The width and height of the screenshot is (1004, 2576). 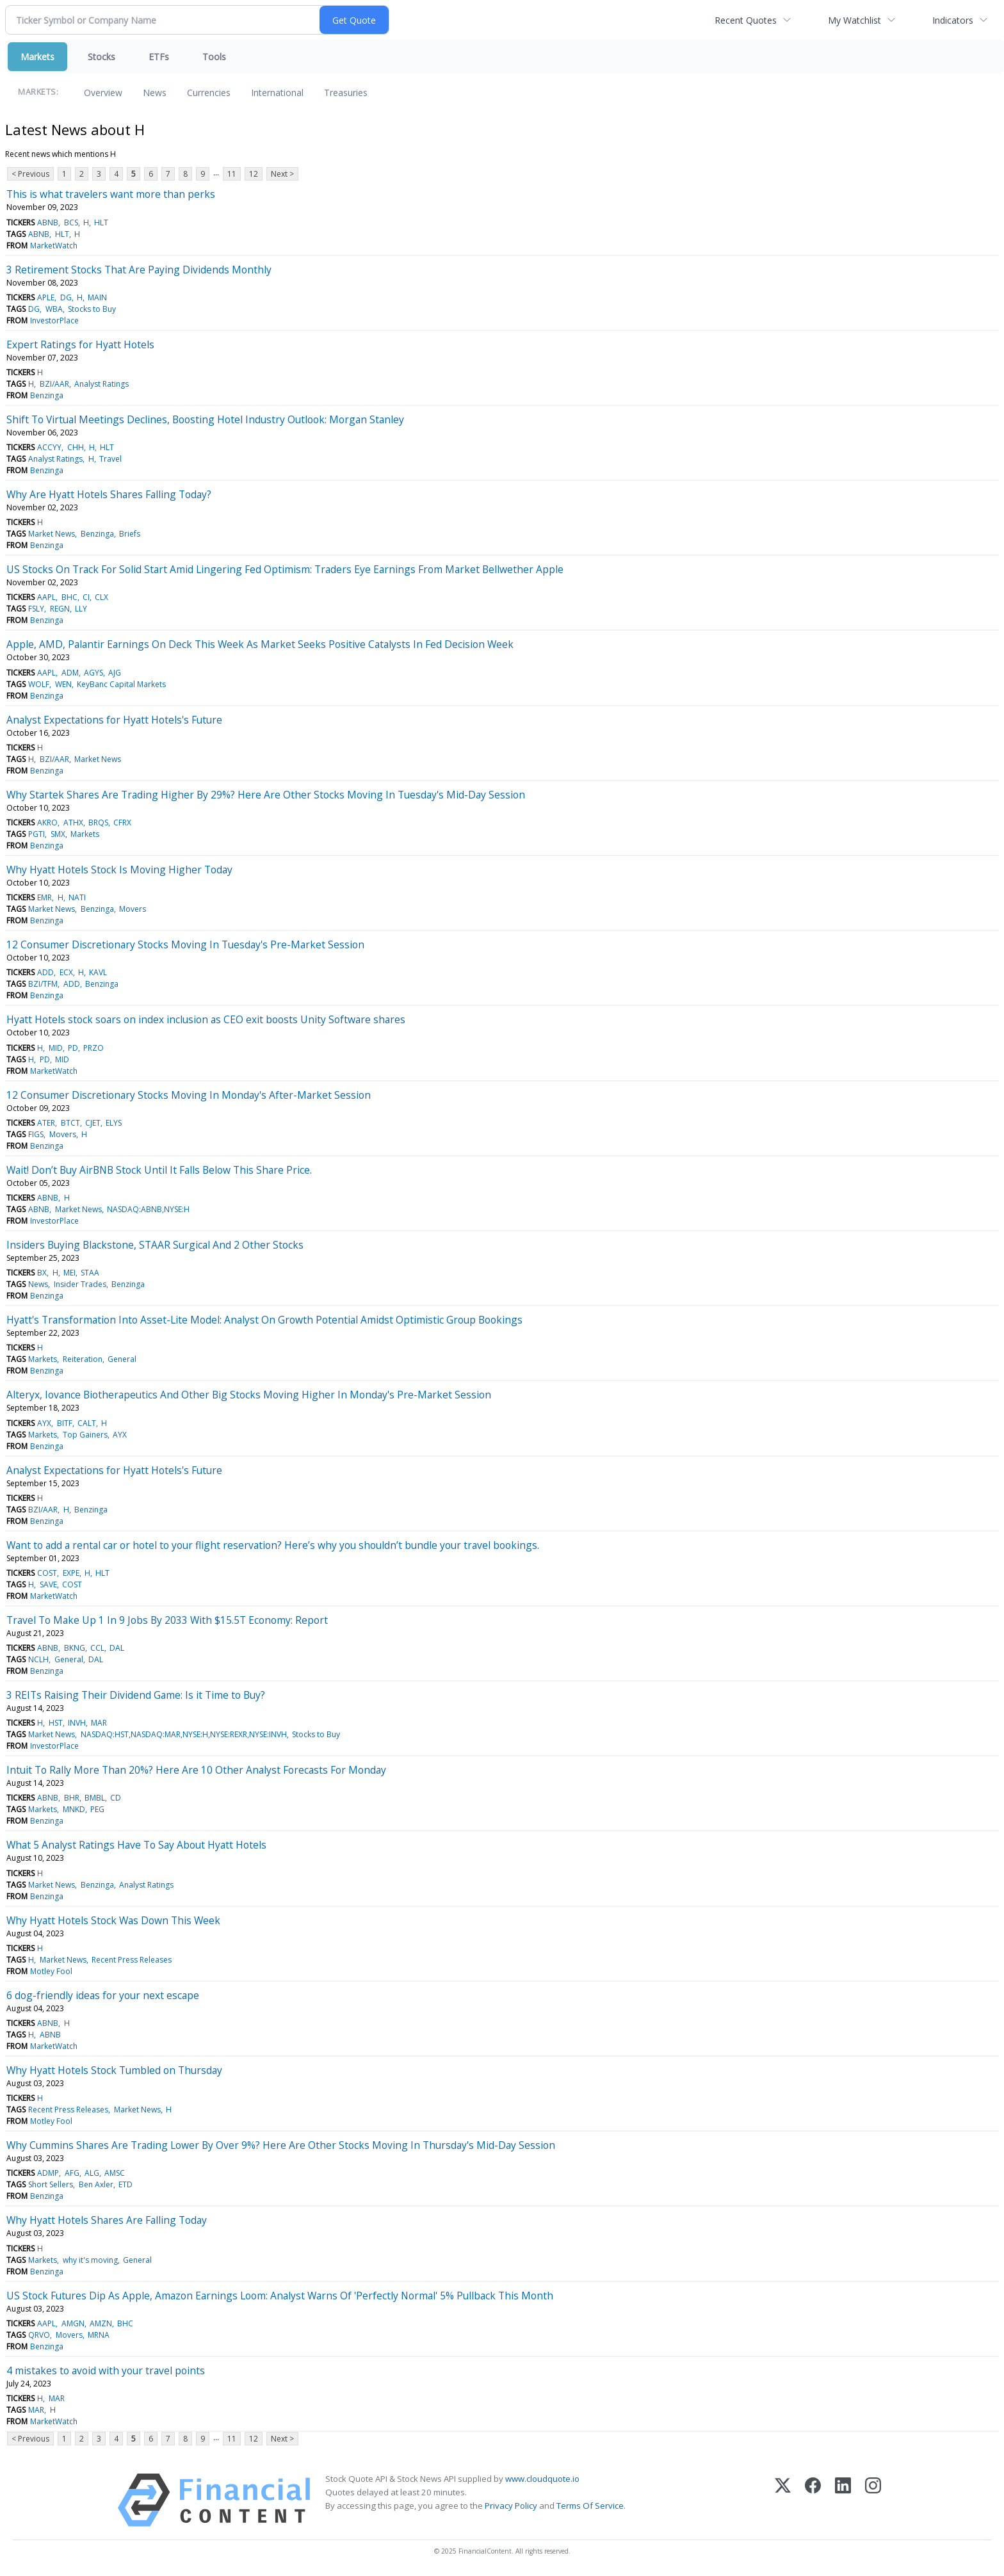 I want to click on ADD, so click(x=45, y=972).